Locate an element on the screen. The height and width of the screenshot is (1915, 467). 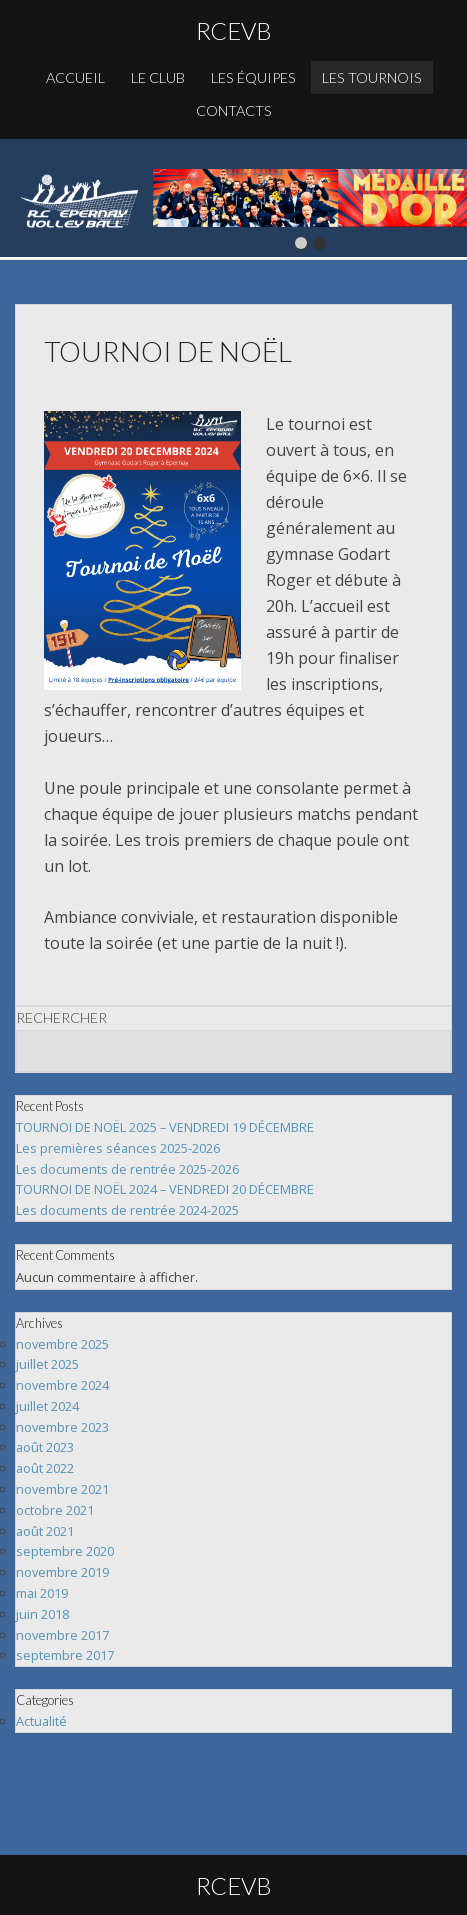
Les documents de rentrée 2024-2025 is located at coordinates (127, 1210).